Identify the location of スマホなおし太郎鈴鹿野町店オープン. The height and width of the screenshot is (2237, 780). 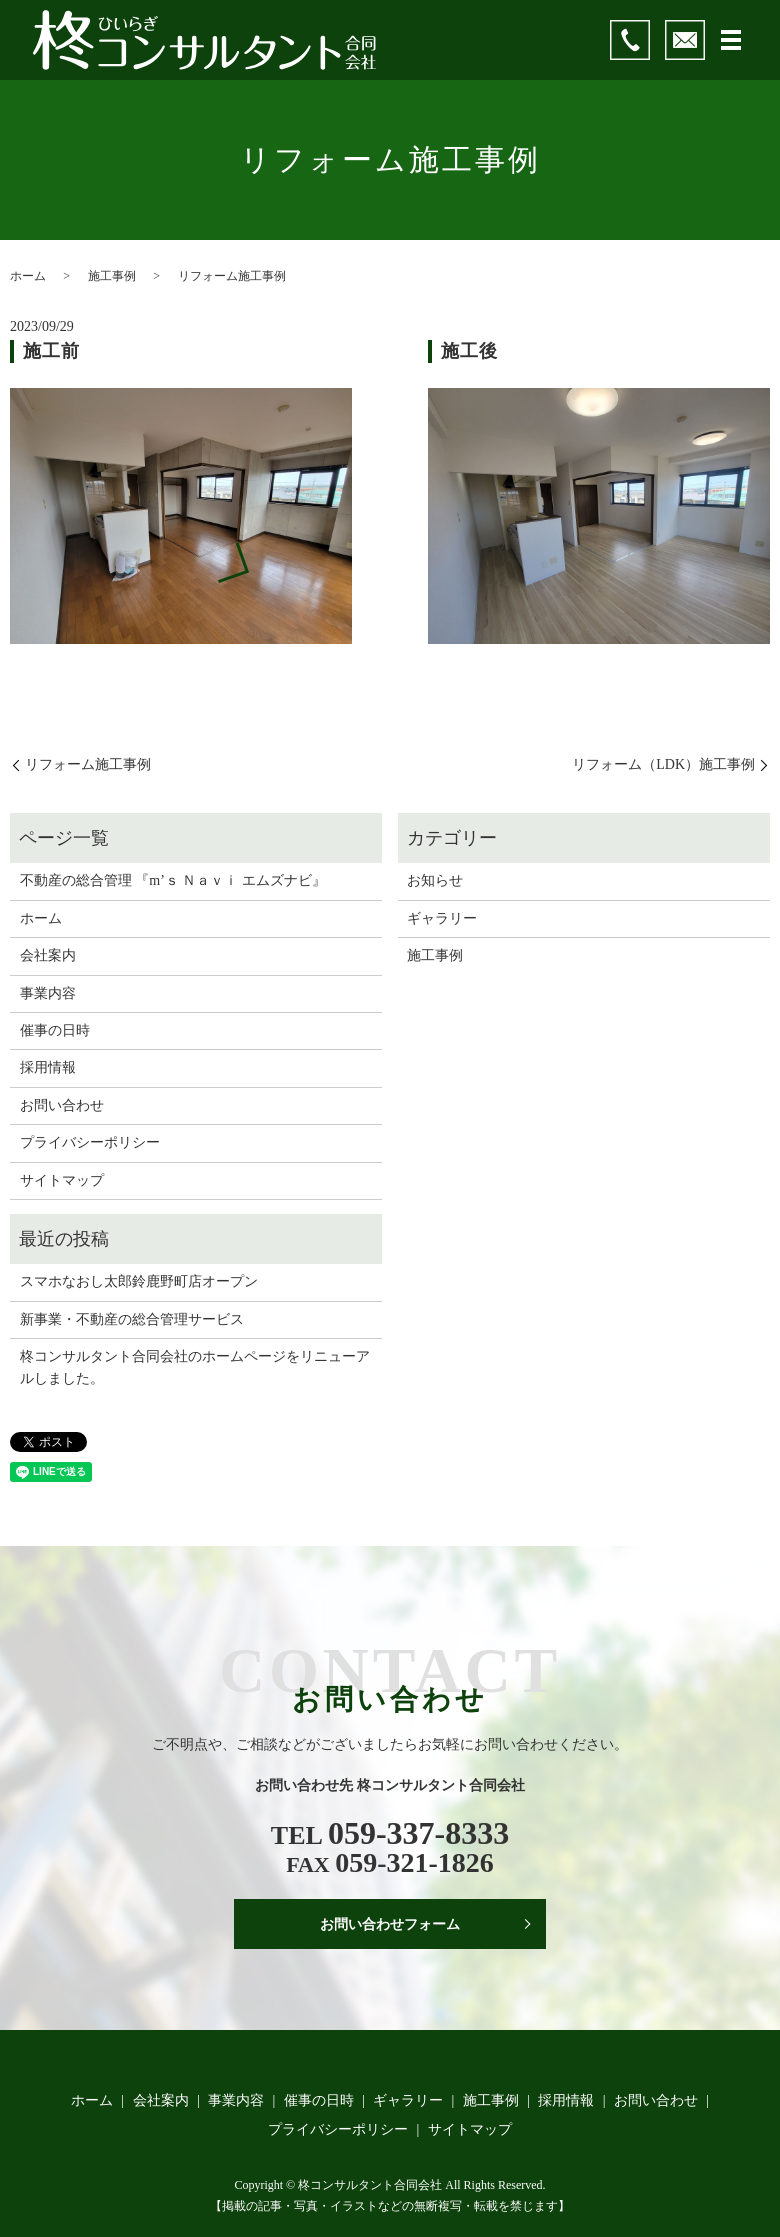
(139, 1281).